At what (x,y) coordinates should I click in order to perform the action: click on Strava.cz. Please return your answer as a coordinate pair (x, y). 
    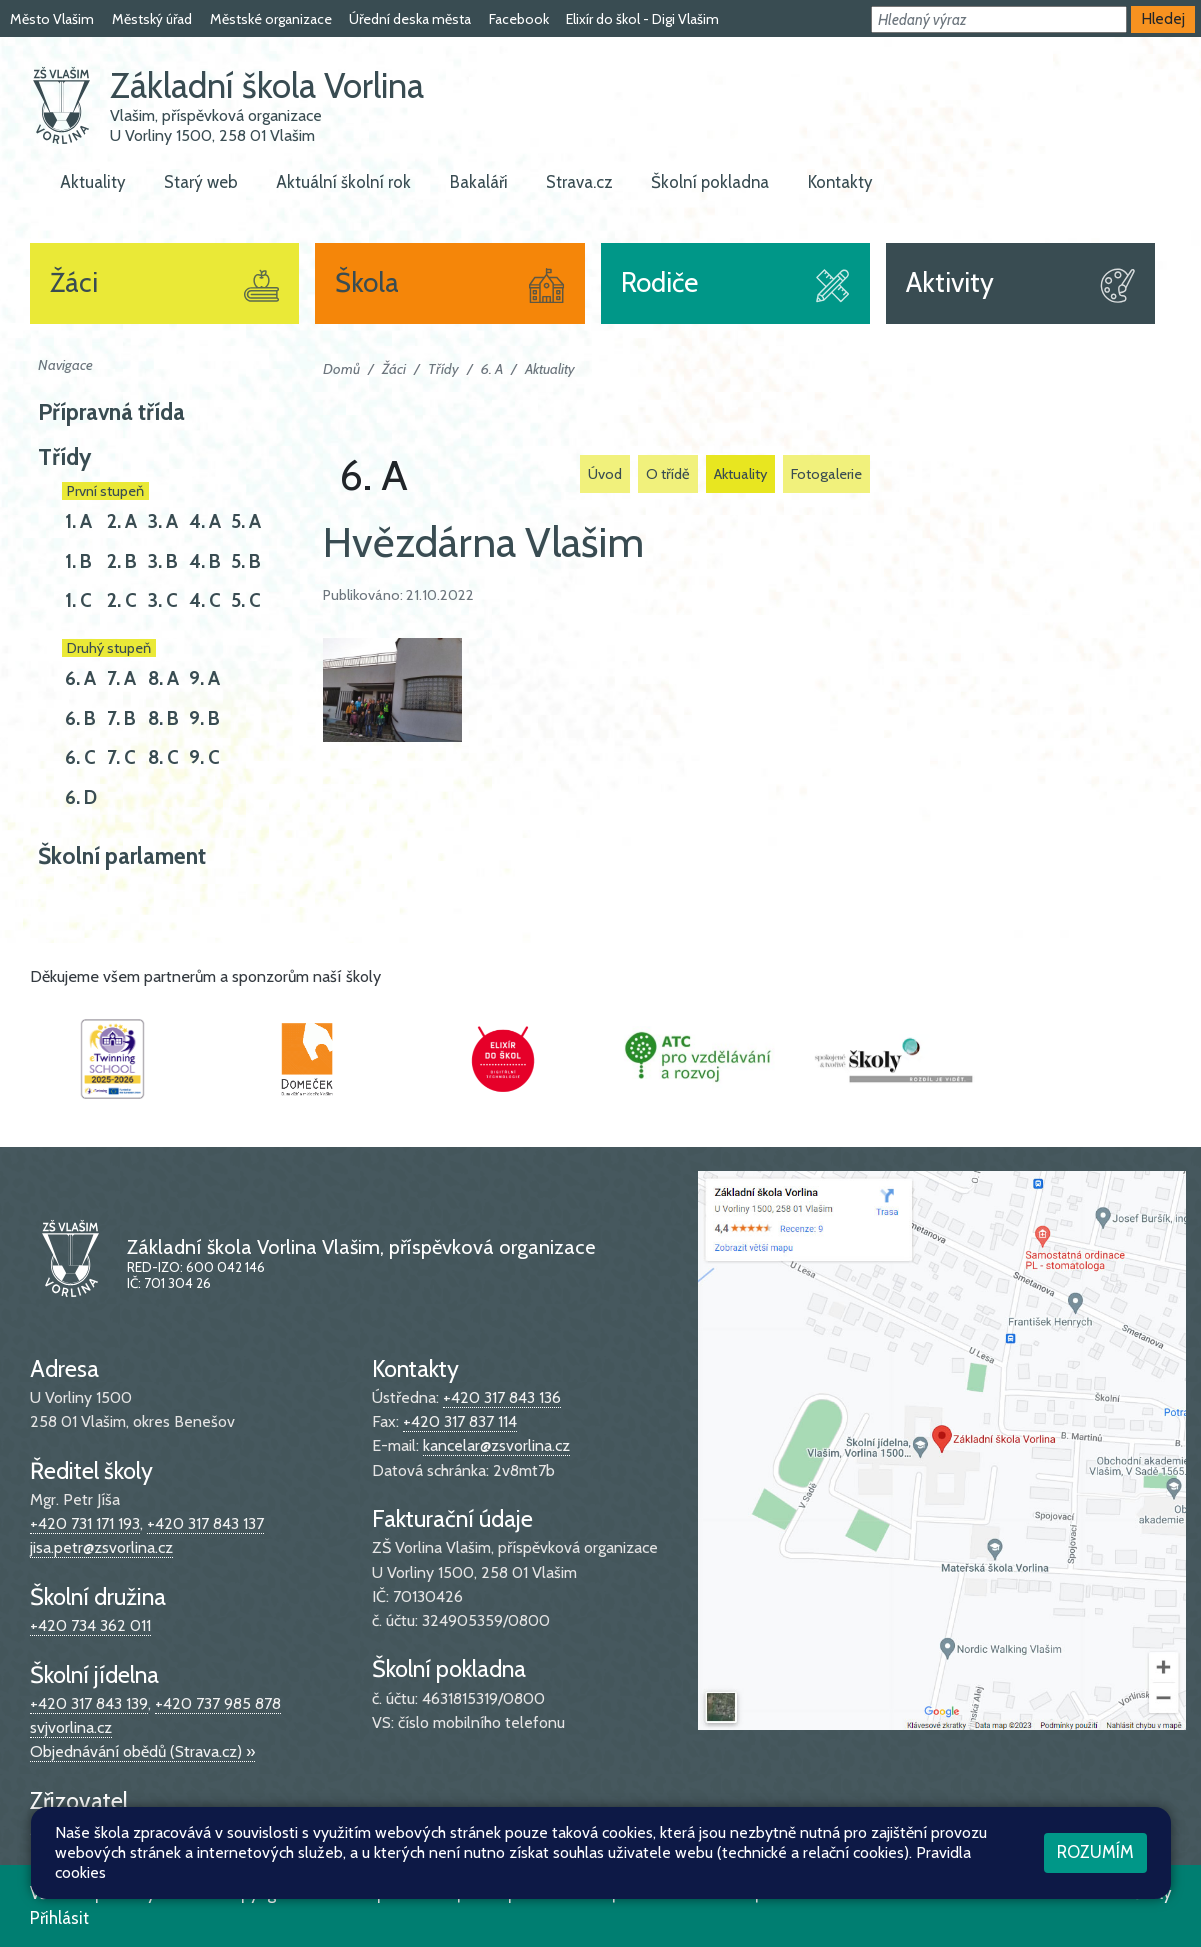
    Looking at the image, I should click on (579, 182).